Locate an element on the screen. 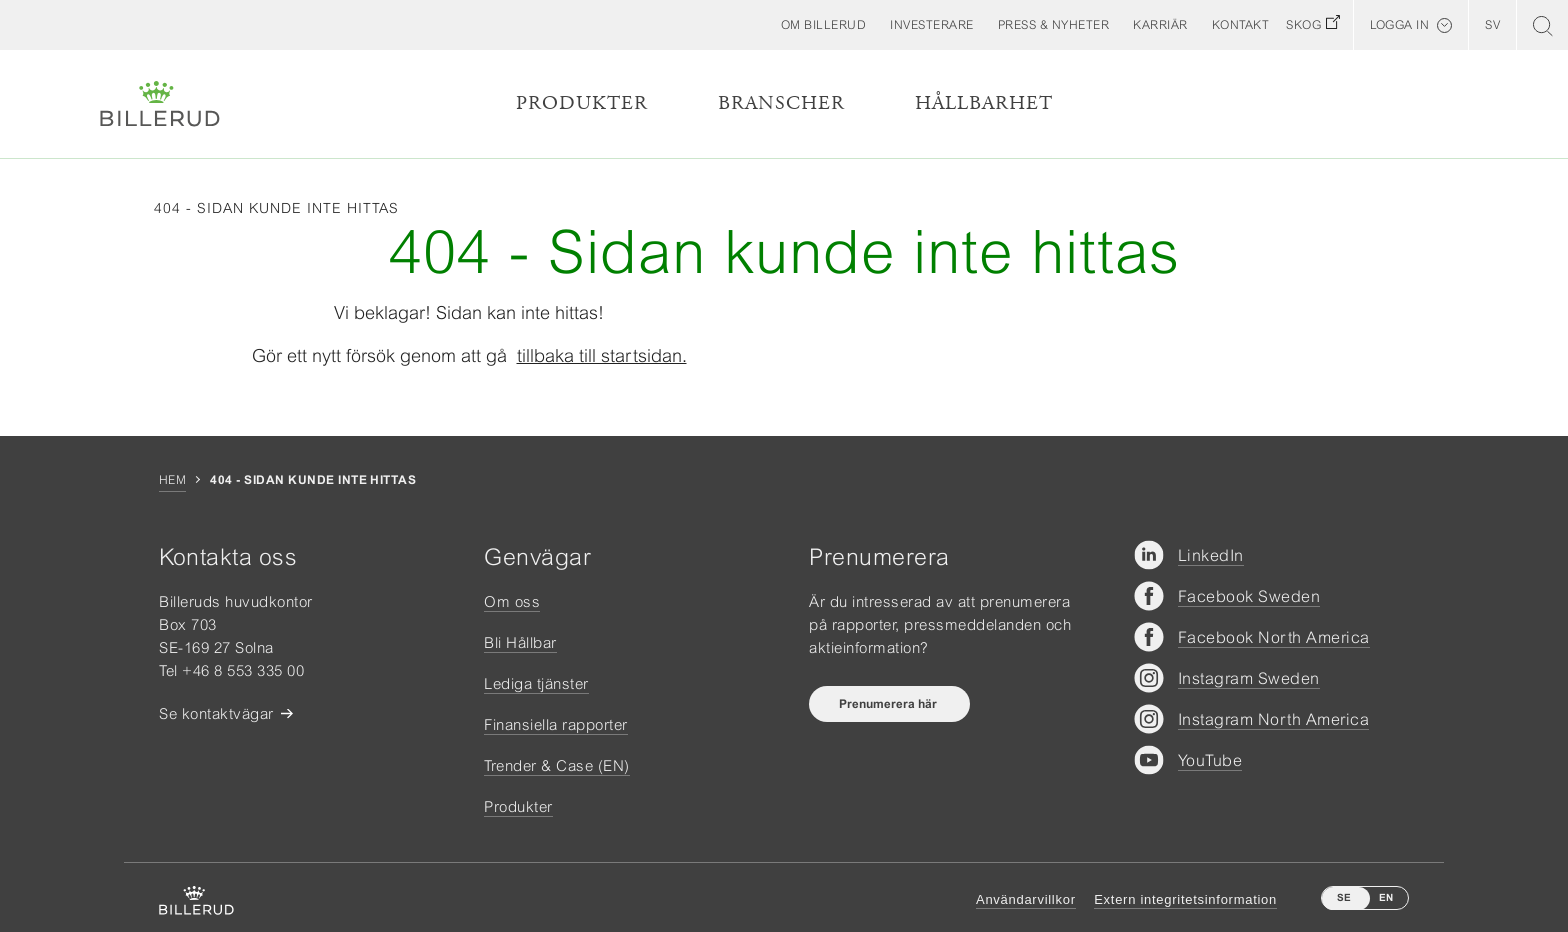 This screenshot has width=1568, height=932. Användarvillkor is located at coordinates (1026, 899).